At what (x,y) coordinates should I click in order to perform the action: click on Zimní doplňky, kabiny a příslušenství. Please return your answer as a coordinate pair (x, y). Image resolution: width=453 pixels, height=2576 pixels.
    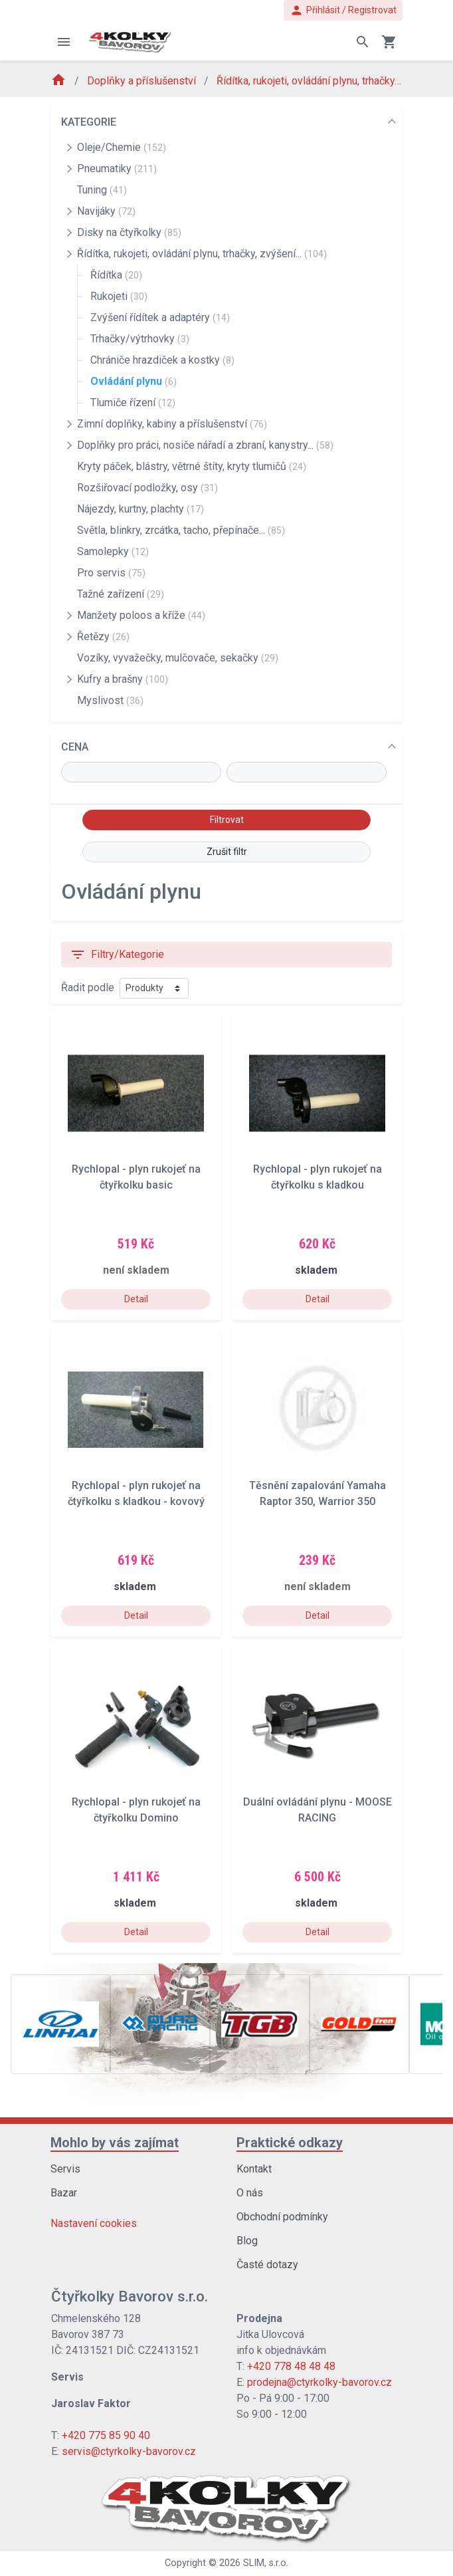
    Looking at the image, I should click on (172, 423).